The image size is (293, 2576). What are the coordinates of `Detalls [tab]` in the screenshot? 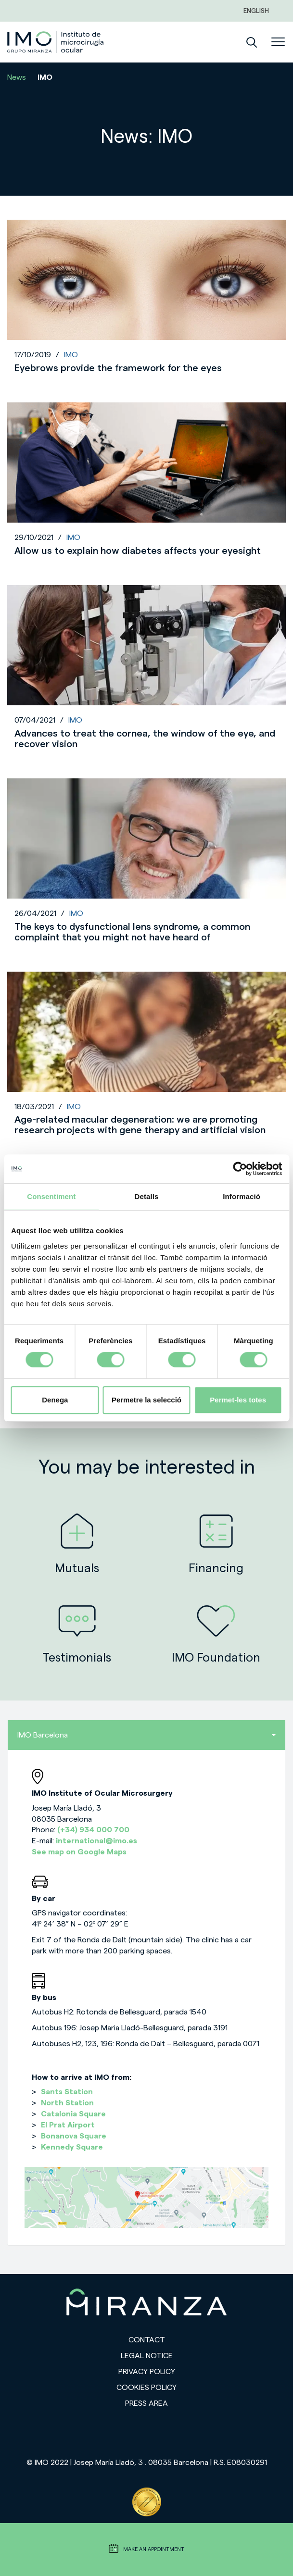 It's located at (147, 1196).